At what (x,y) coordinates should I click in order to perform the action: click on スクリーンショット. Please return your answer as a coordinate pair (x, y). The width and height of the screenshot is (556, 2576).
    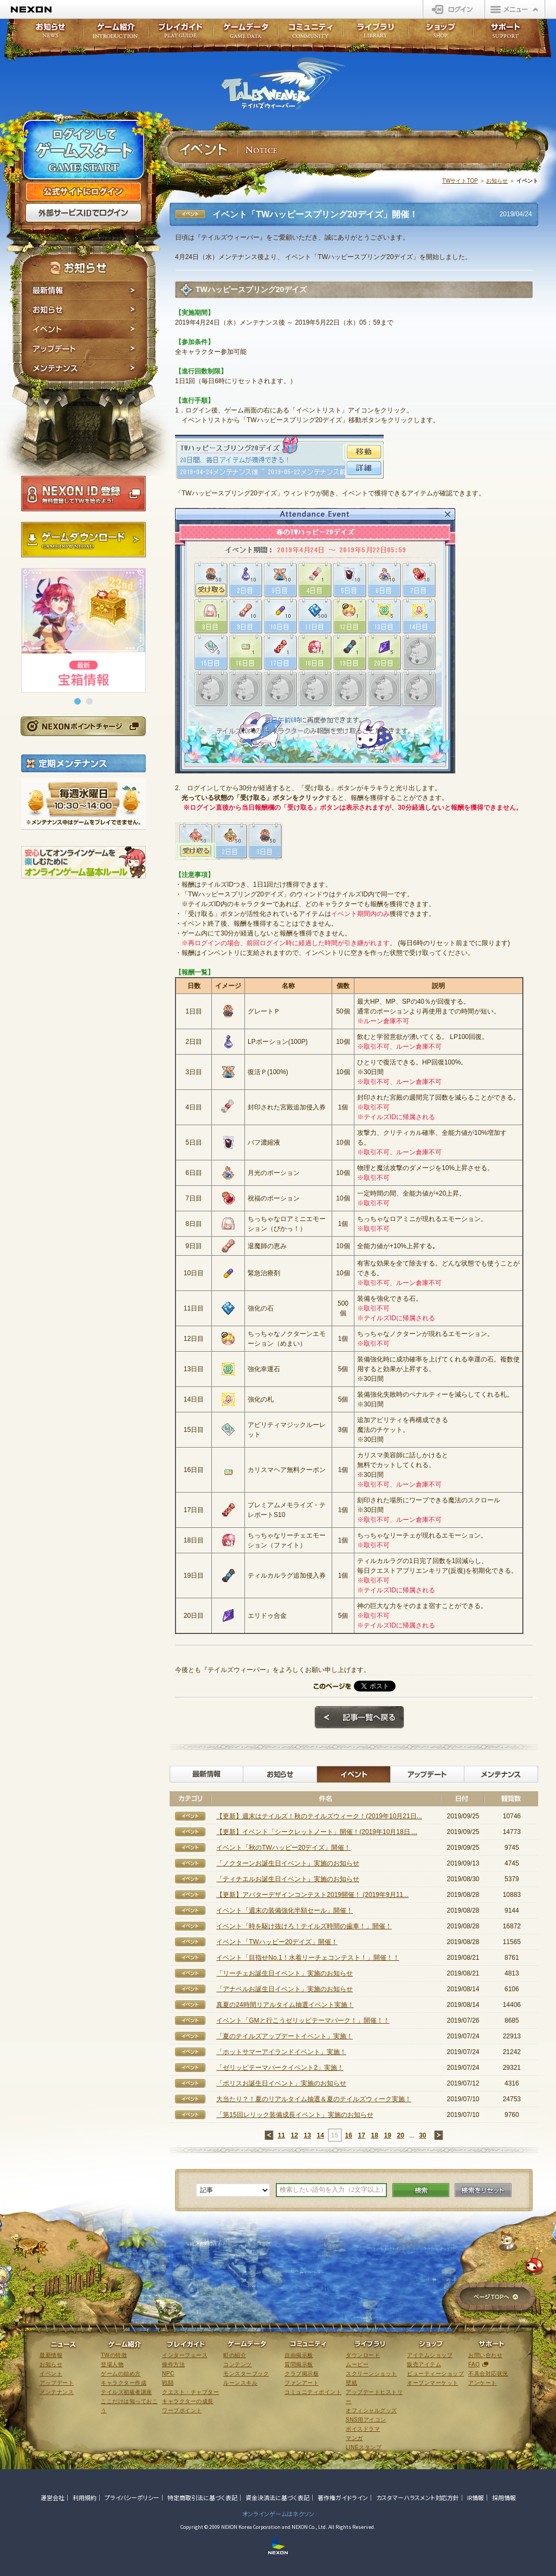
    Looking at the image, I should click on (371, 2374).